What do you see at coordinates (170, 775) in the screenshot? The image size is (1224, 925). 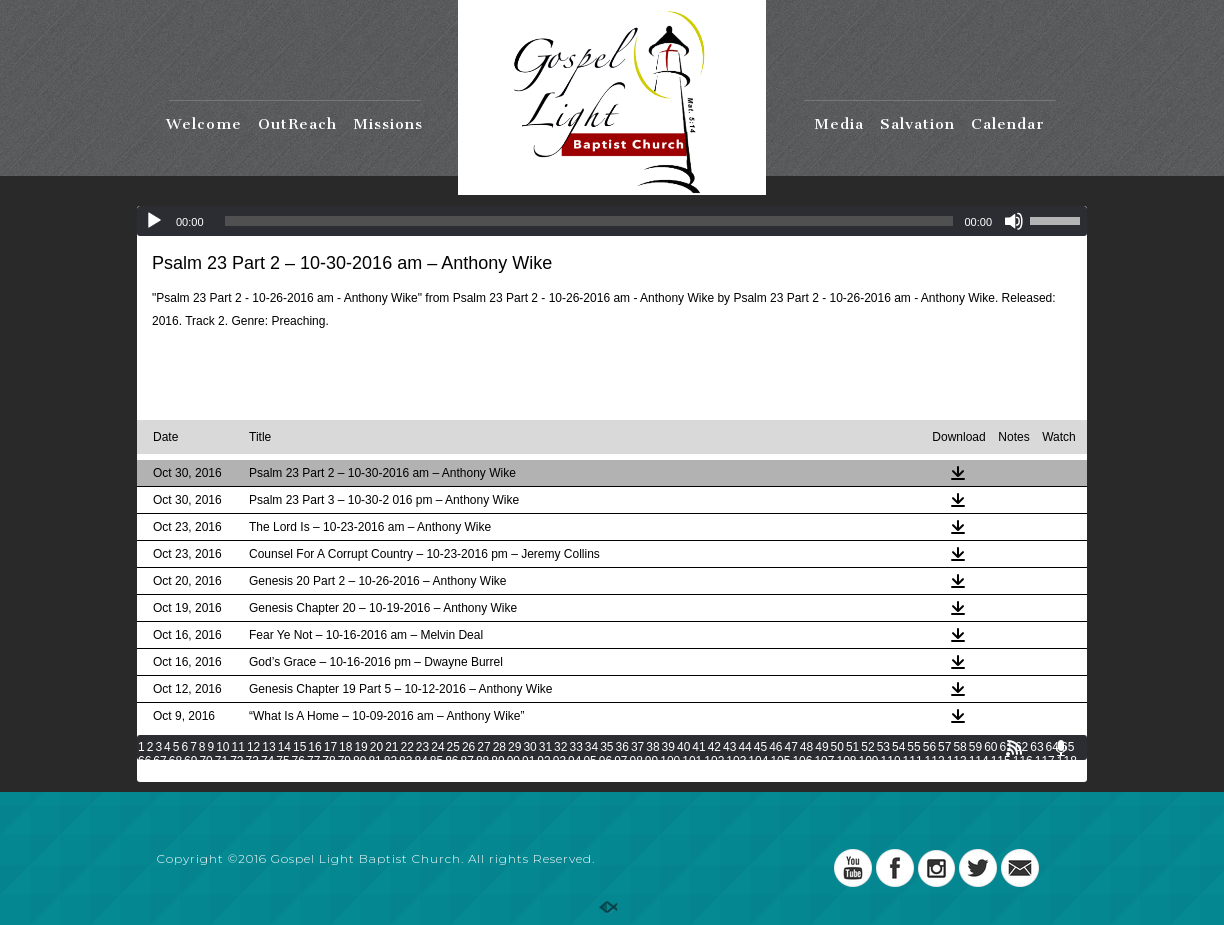 I see `120` at bounding box center [170, 775].